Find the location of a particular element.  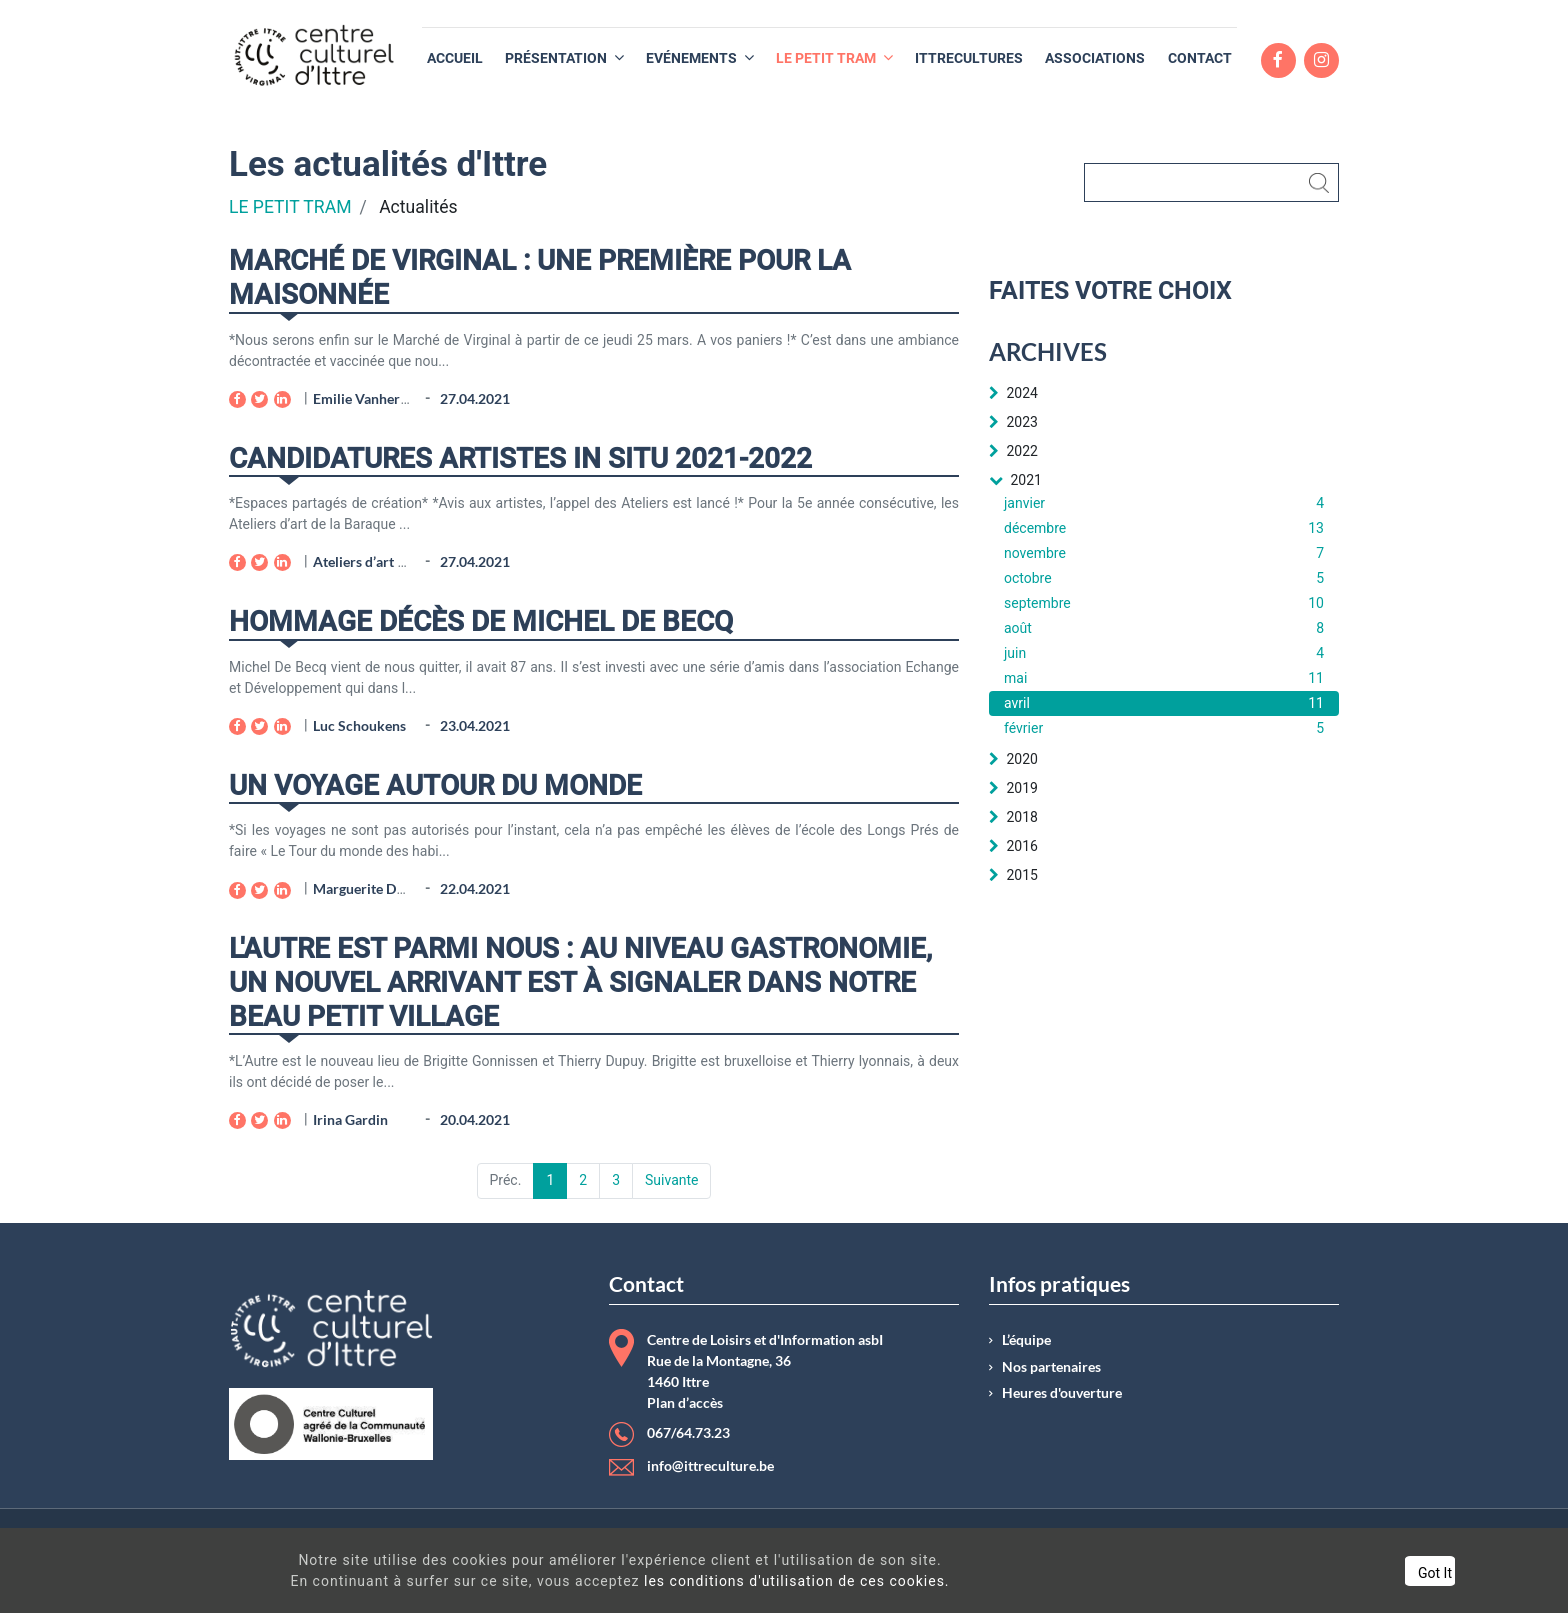

novembre [menuitem] is located at coordinates (1164, 553).